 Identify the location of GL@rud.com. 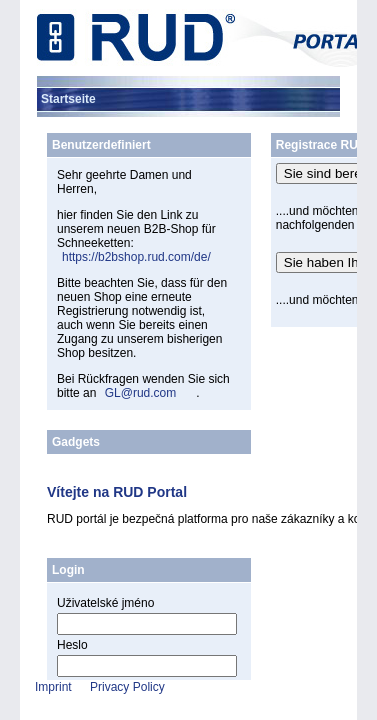
(141, 393).